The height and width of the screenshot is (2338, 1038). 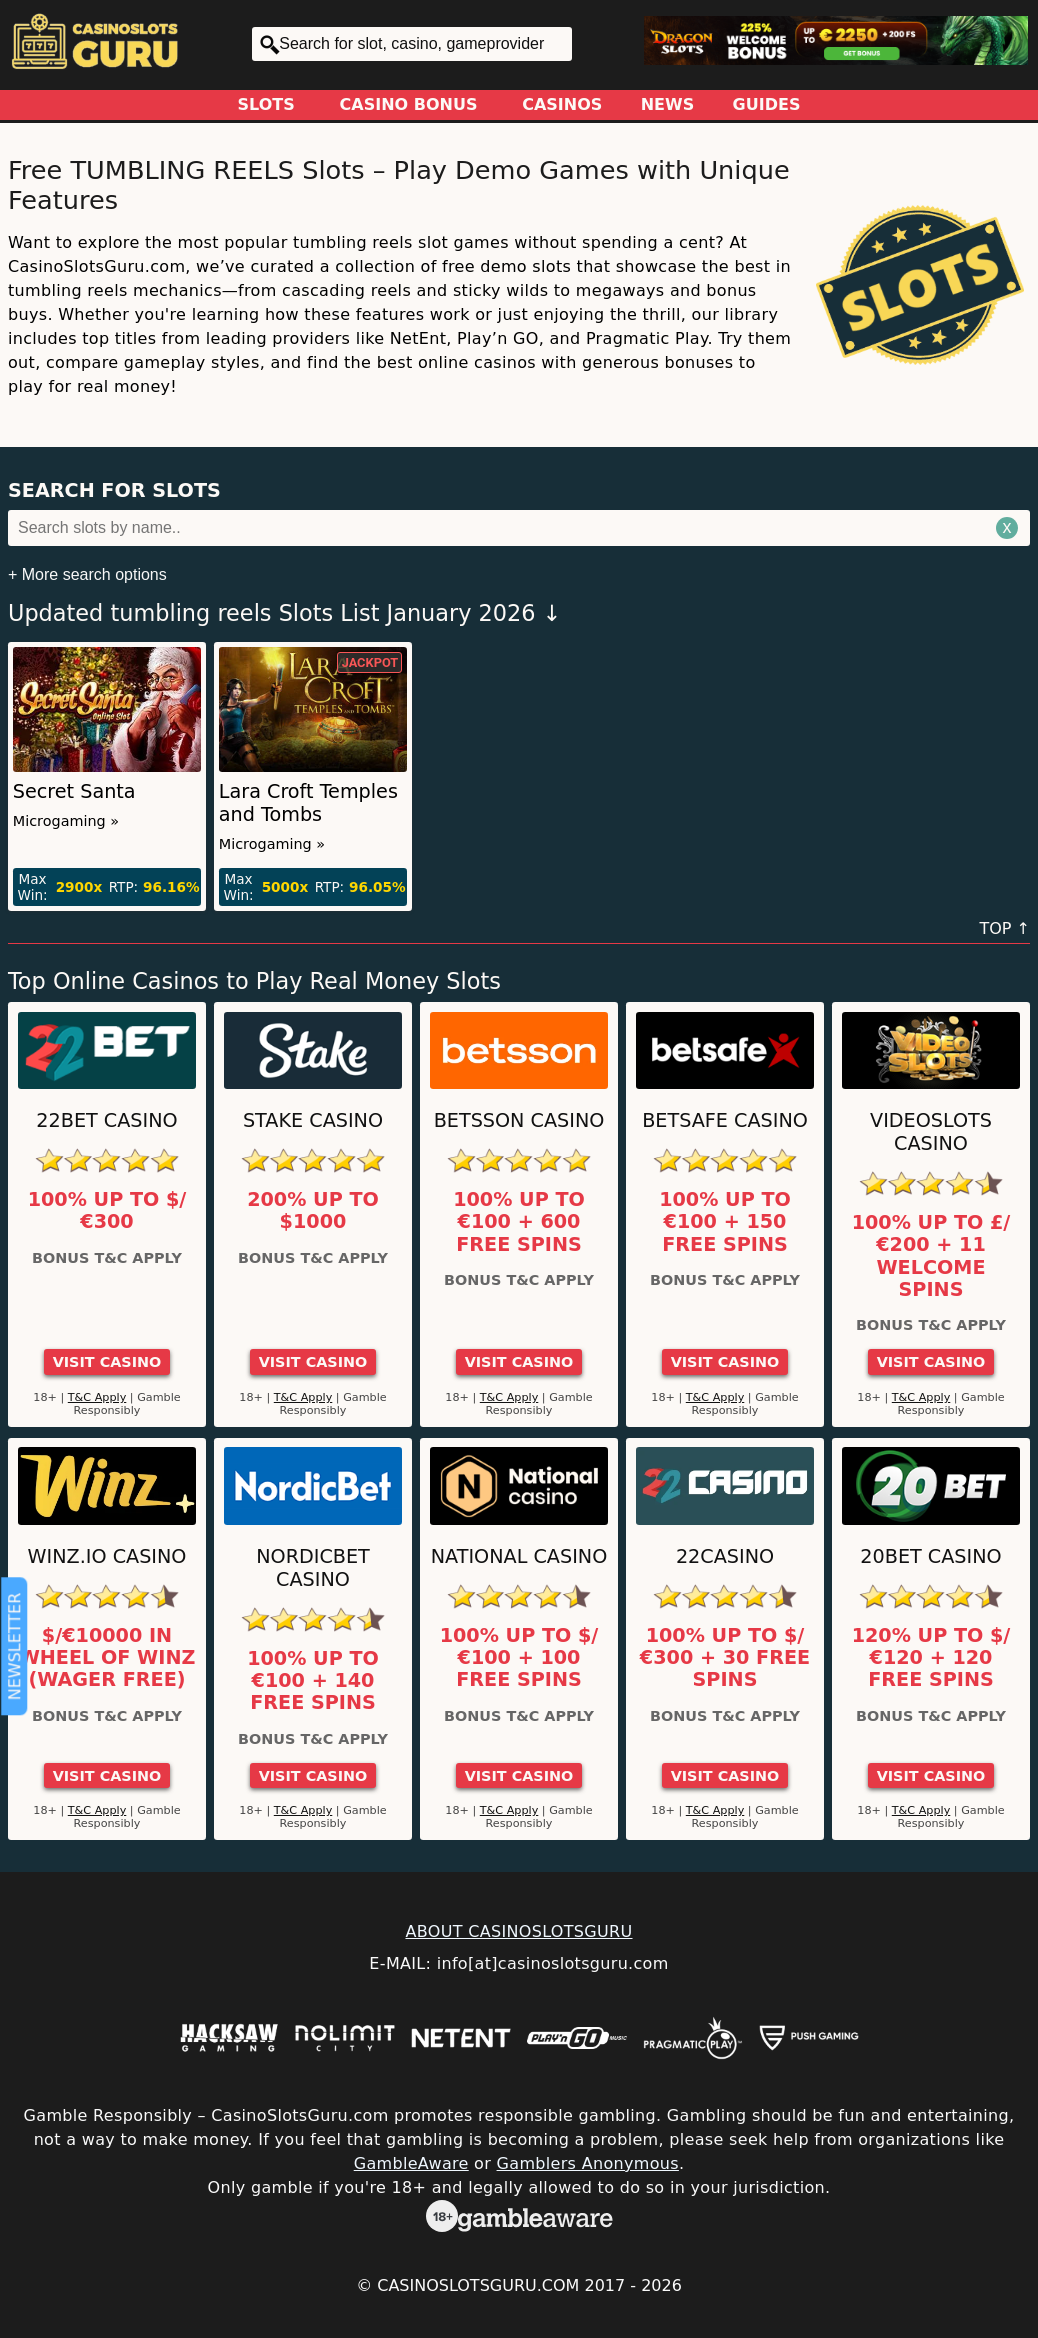 What do you see at coordinates (931, 1256) in the screenshot?
I see `100% up to £/€200 + 11 Welcome Spins` at bounding box center [931, 1256].